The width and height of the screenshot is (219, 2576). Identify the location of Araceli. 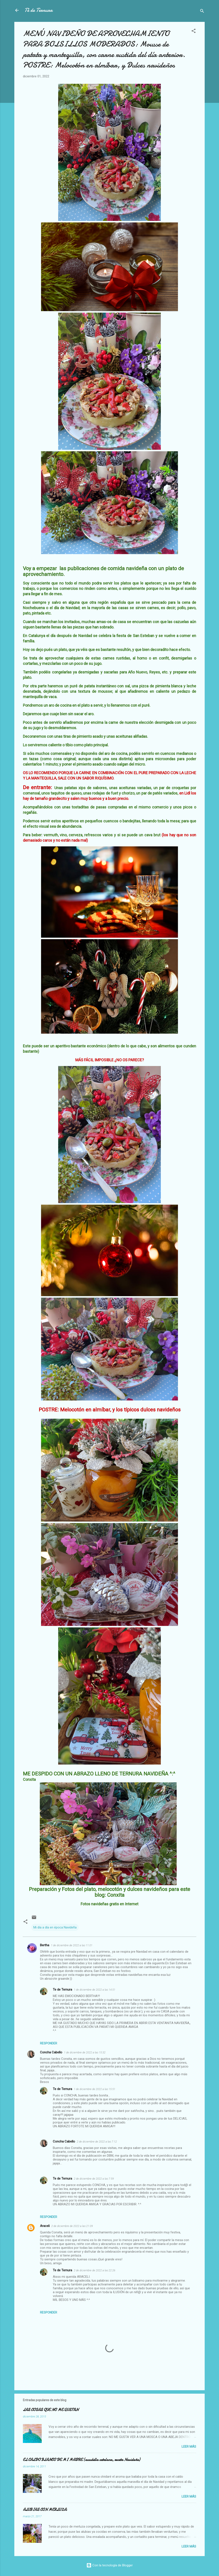
(45, 2226).